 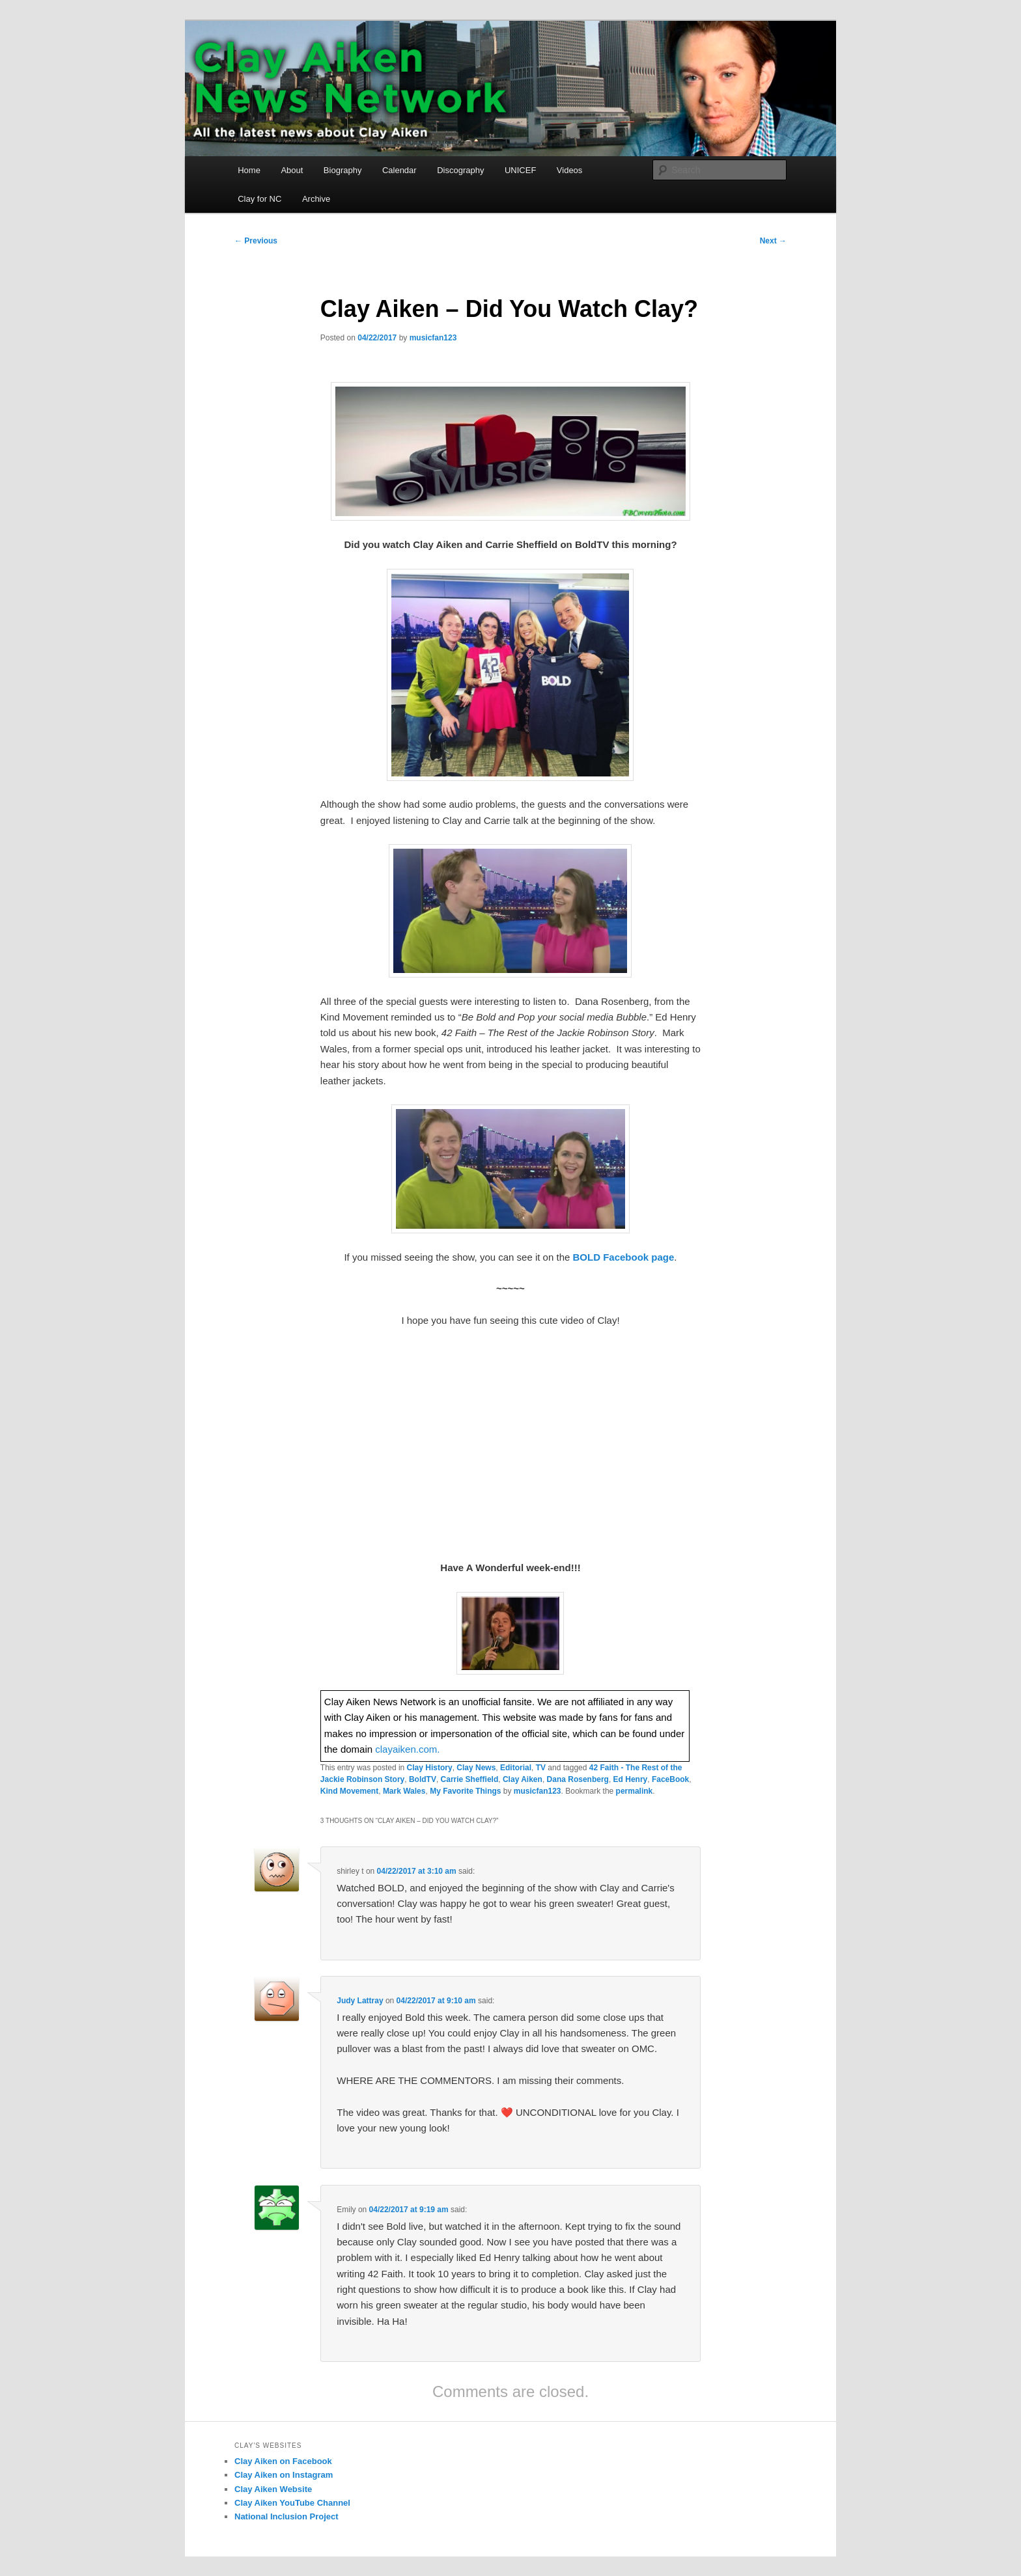 I want to click on Calendar, so click(x=399, y=170).